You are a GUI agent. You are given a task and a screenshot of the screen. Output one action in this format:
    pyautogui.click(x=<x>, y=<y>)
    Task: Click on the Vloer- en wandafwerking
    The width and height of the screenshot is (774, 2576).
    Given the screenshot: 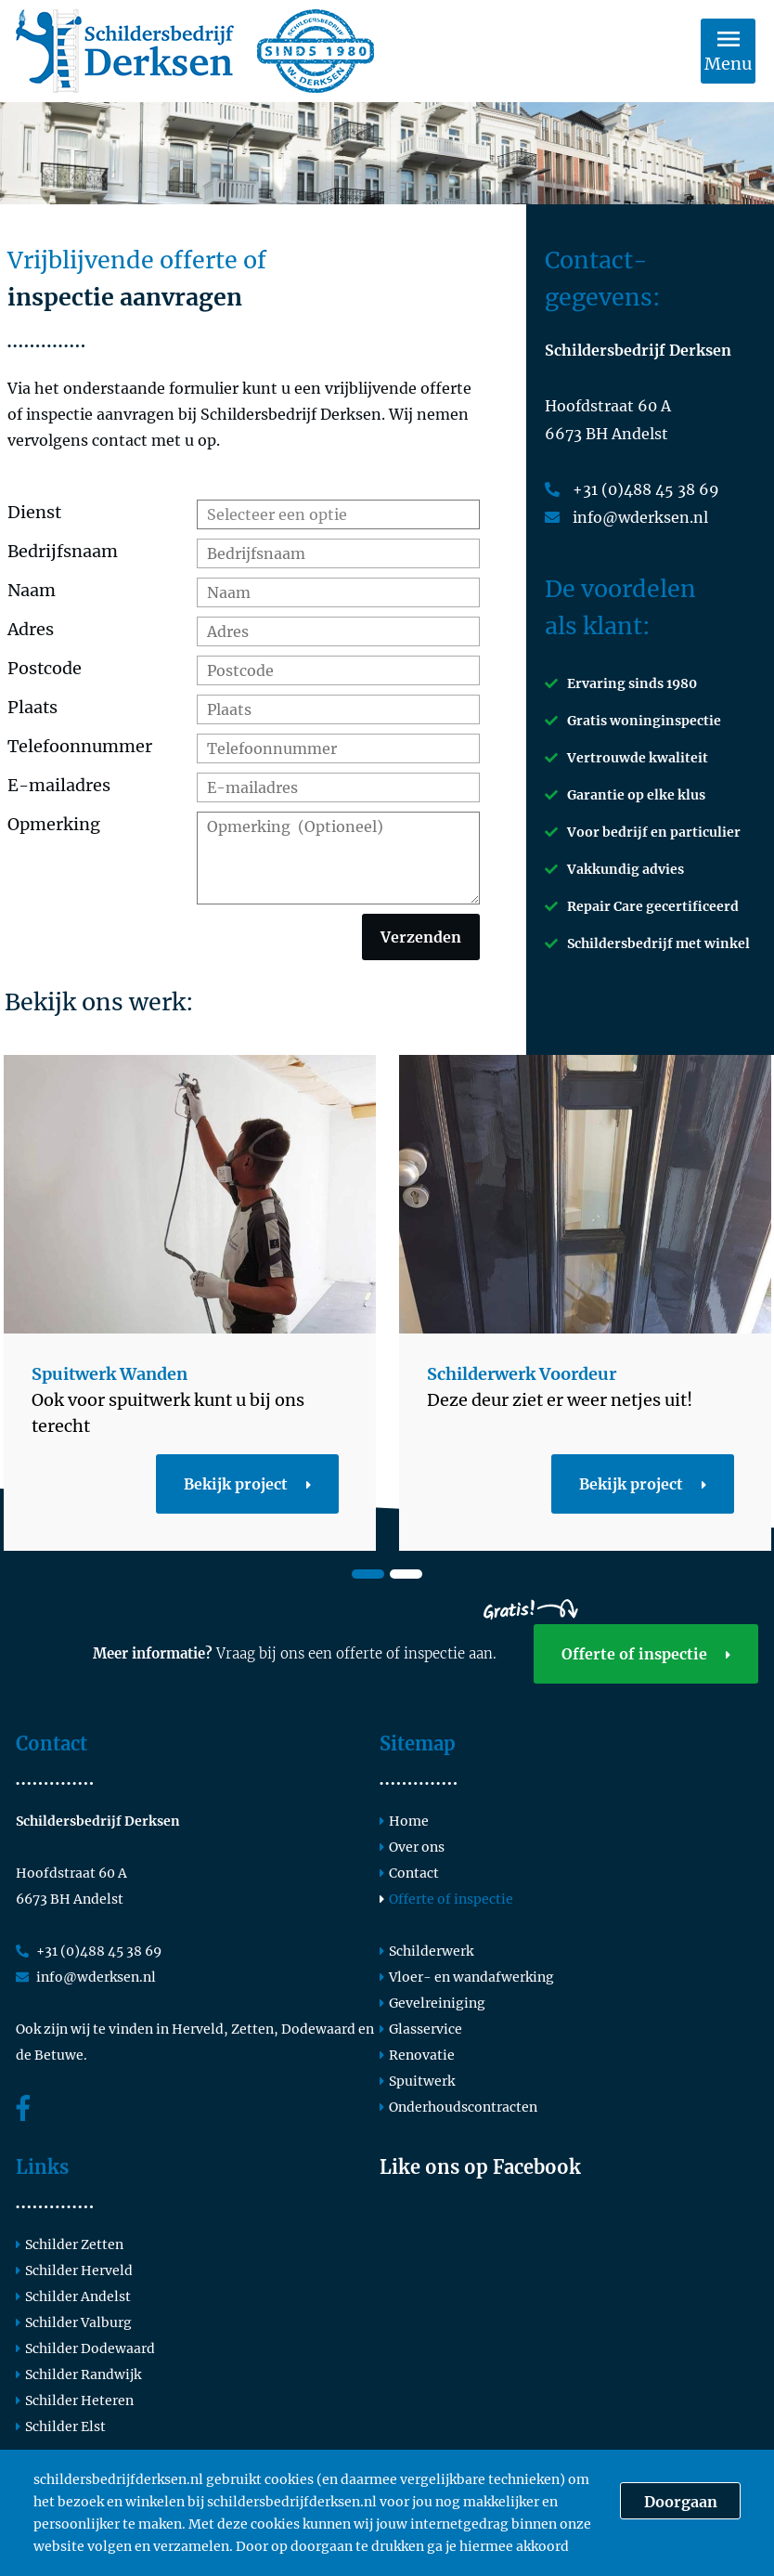 What is the action you would take?
    pyautogui.click(x=467, y=1977)
    